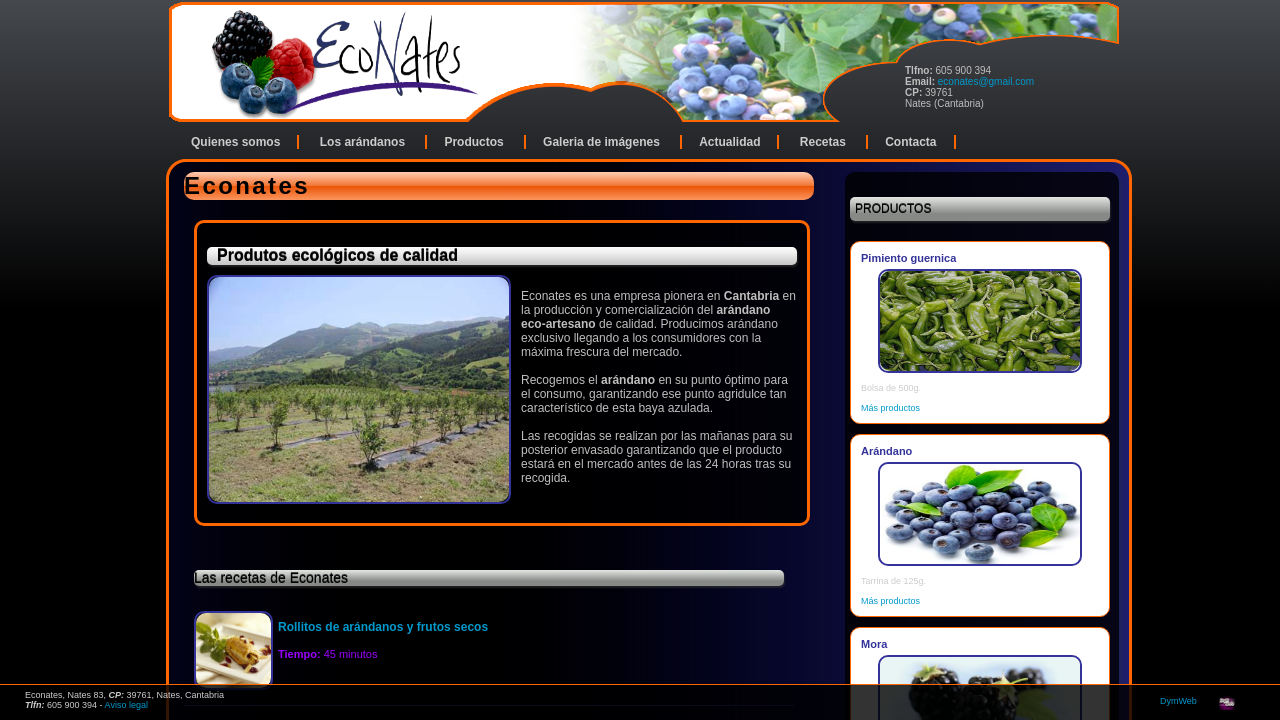 The image size is (1280, 720). I want to click on Más productos, so click(890, 408).